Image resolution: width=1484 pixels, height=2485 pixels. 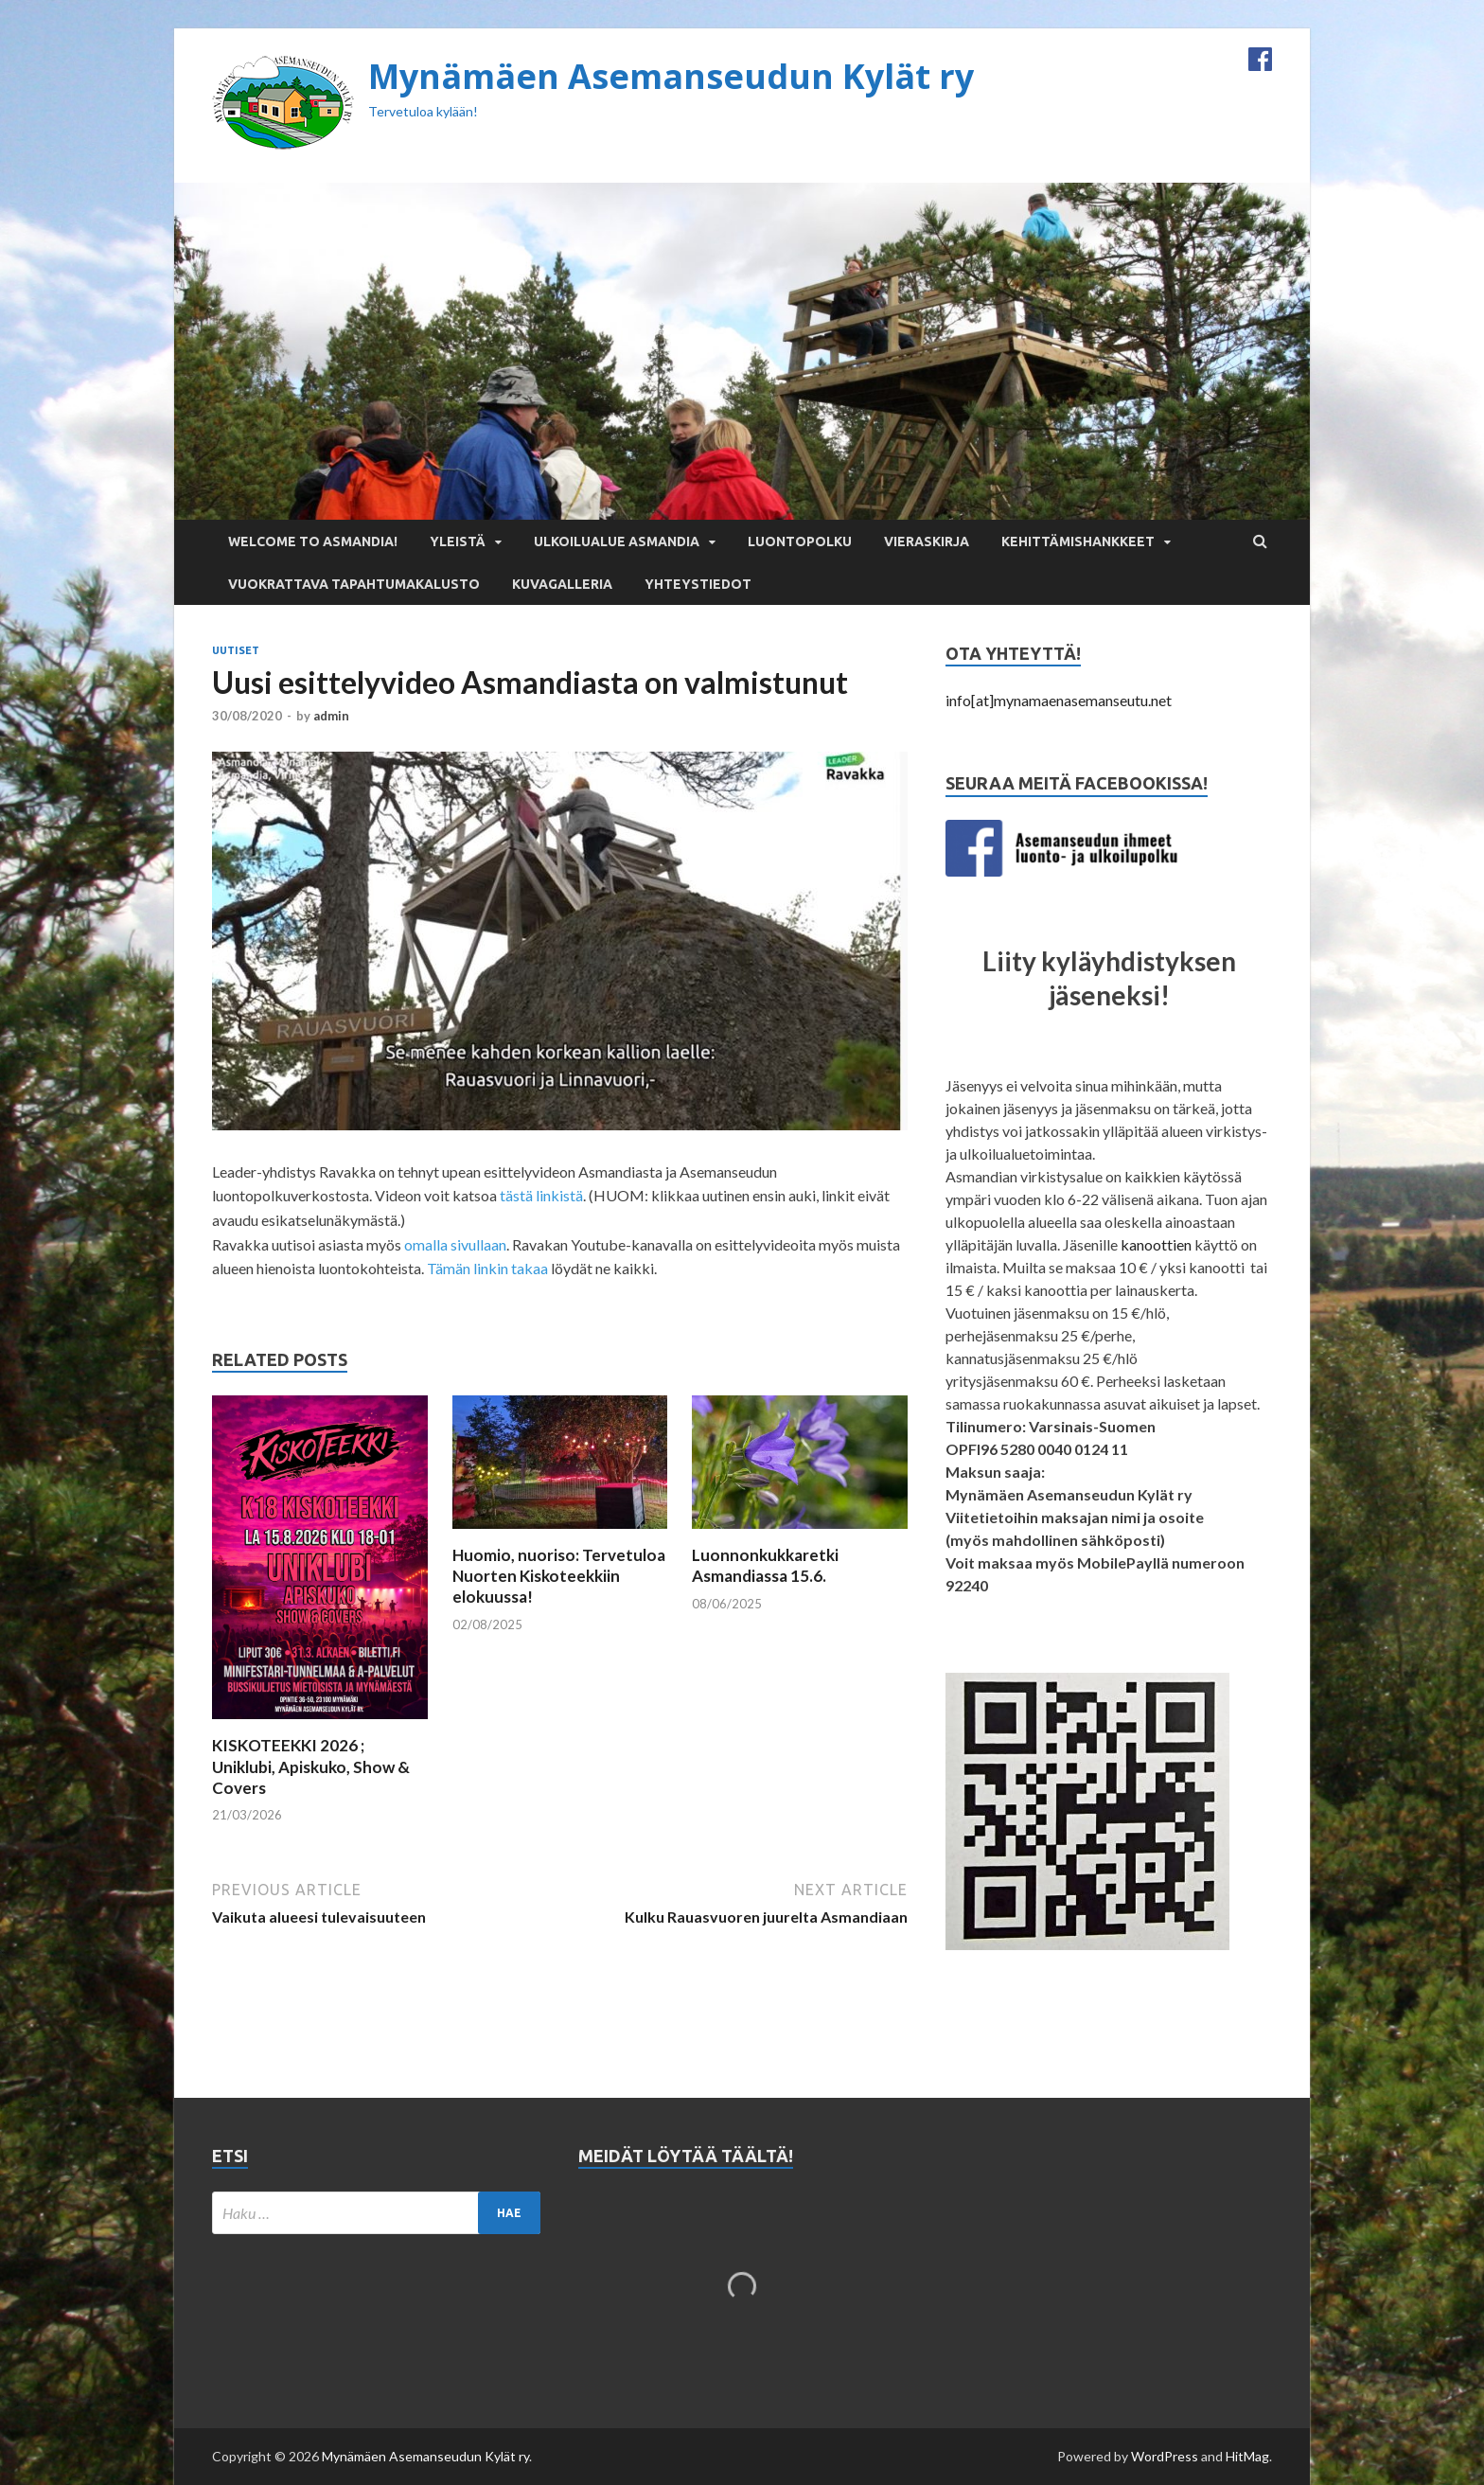 What do you see at coordinates (458, 541) in the screenshot?
I see `Yleistä` at bounding box center [458, 541].